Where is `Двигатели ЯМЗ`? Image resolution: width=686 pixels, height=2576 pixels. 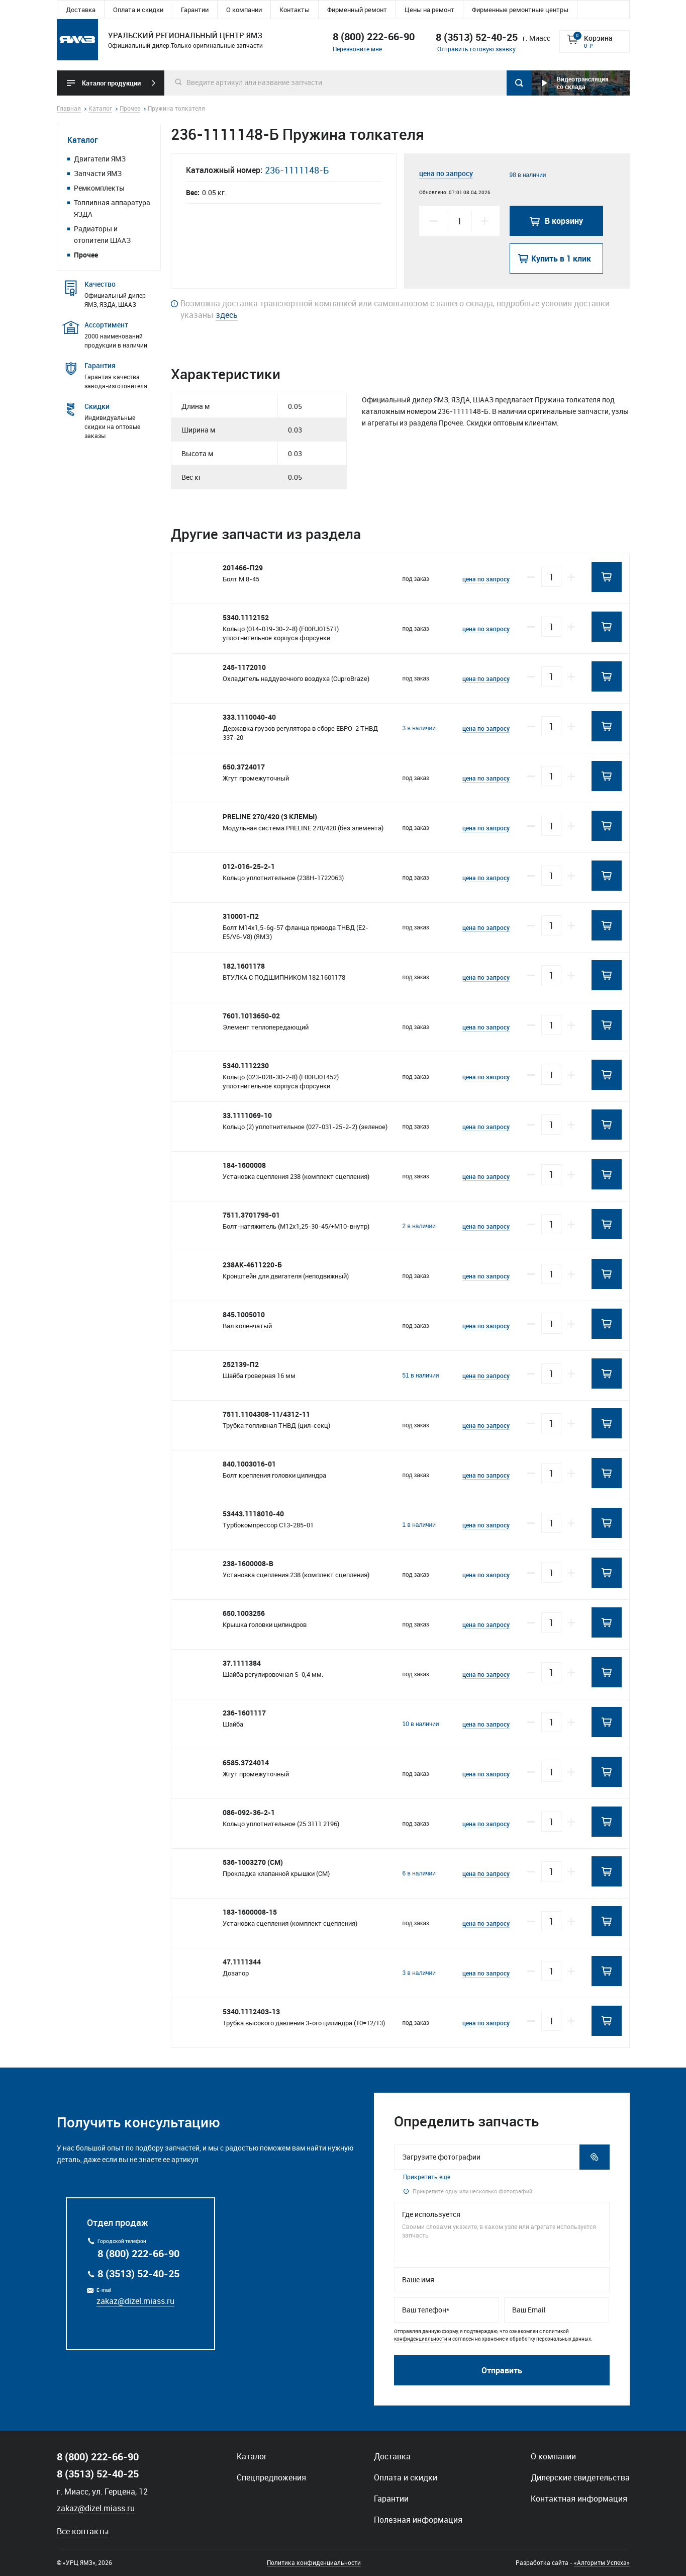
Двигатели ЯМЗ is located at coordinates (100, 158).